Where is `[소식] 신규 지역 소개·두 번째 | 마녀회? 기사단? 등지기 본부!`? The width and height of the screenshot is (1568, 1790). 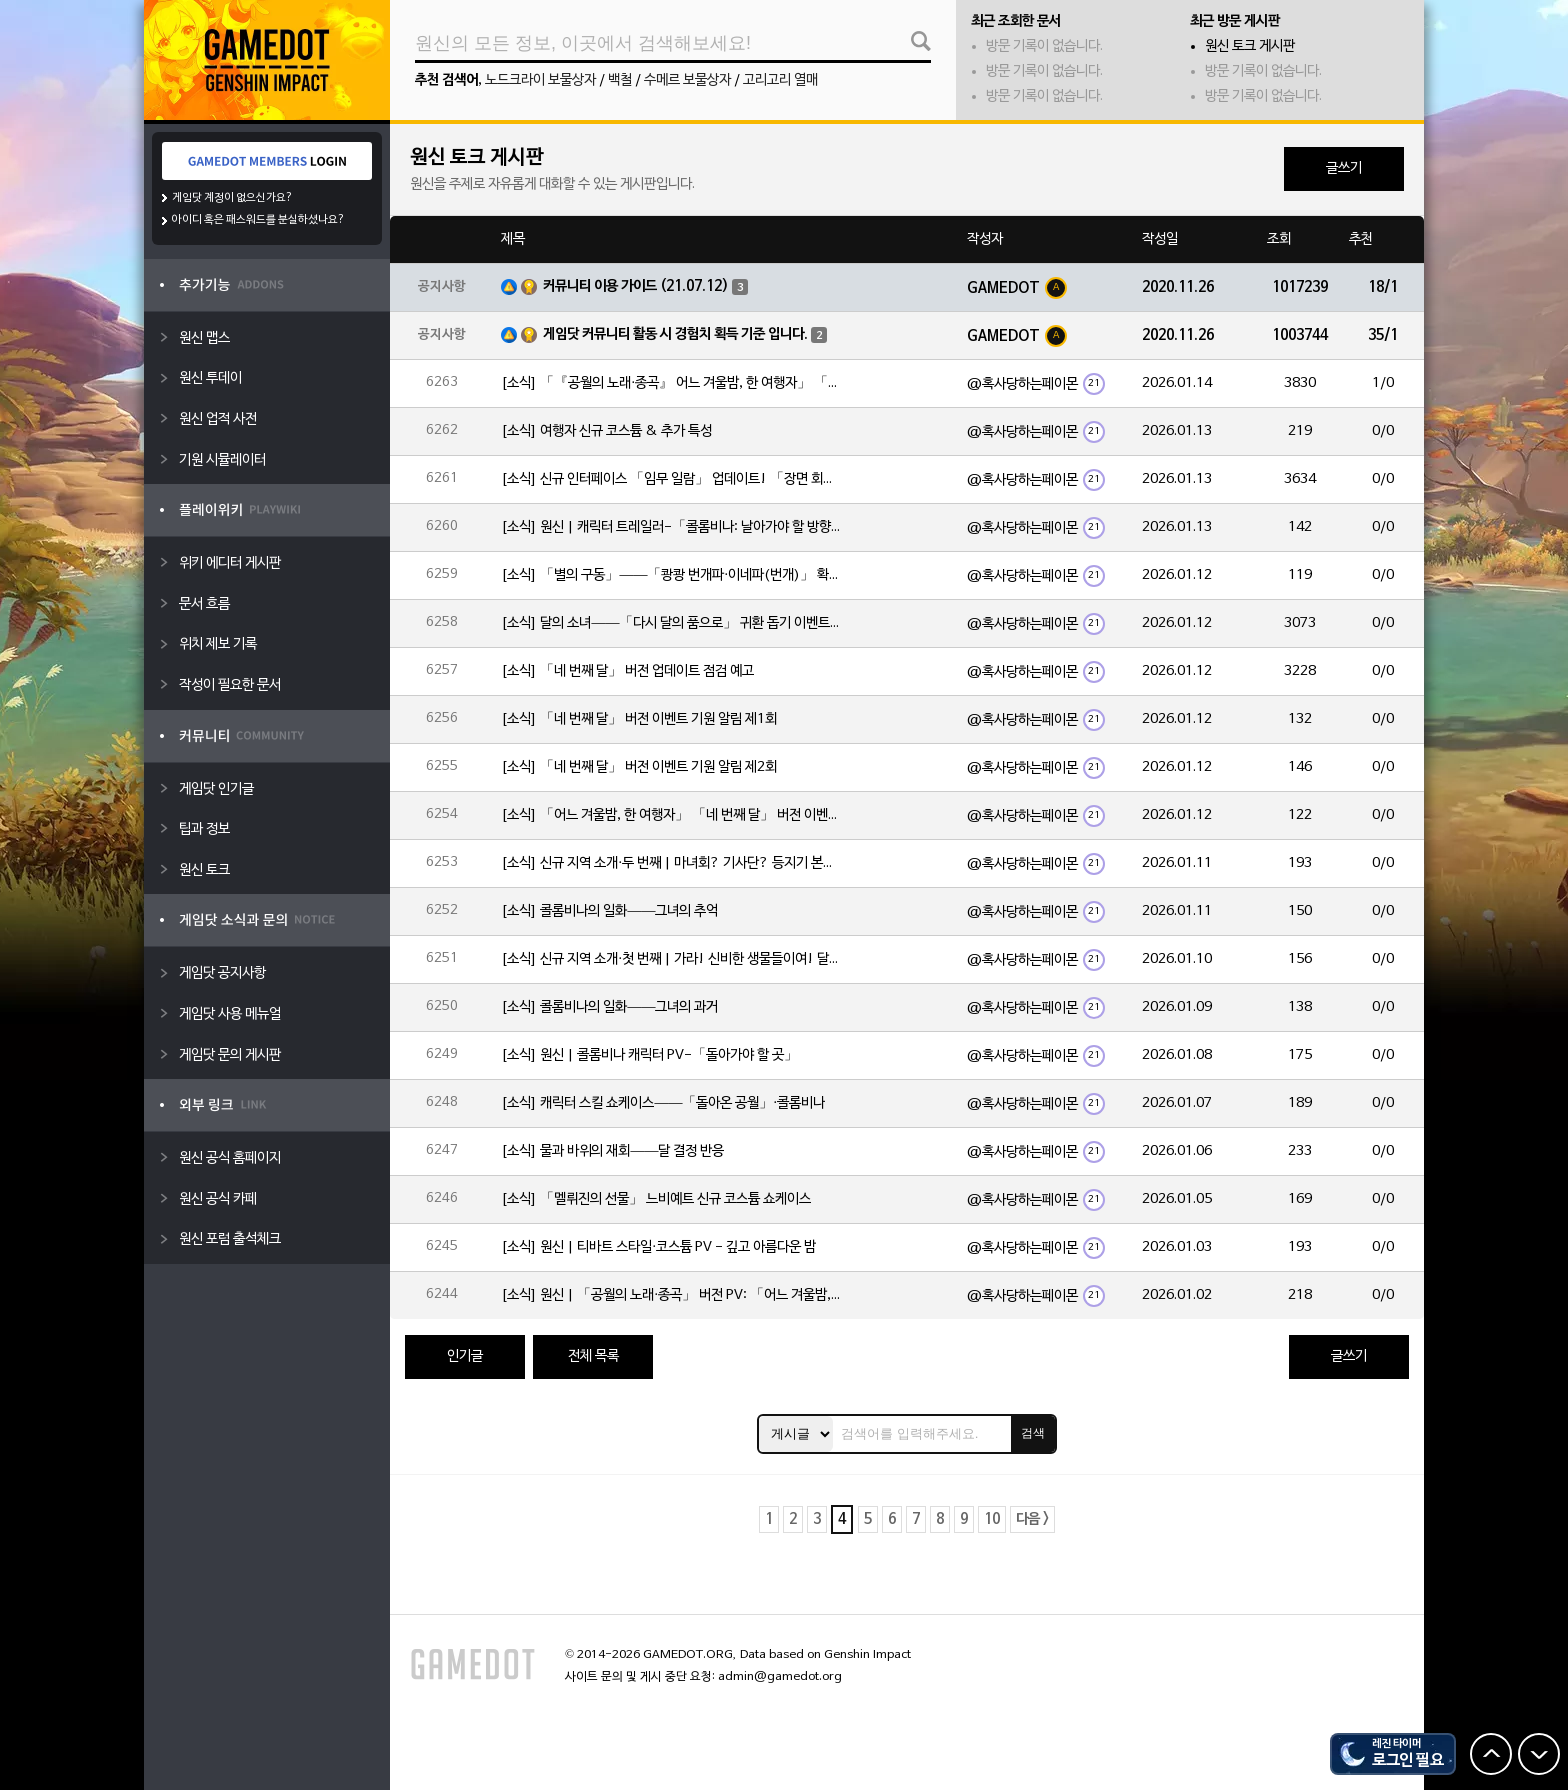 [소식] 신규 지역 소개·두 번째 | 마녀회? 기사단? 등지기 본부! is located at coordinates (671, 863).